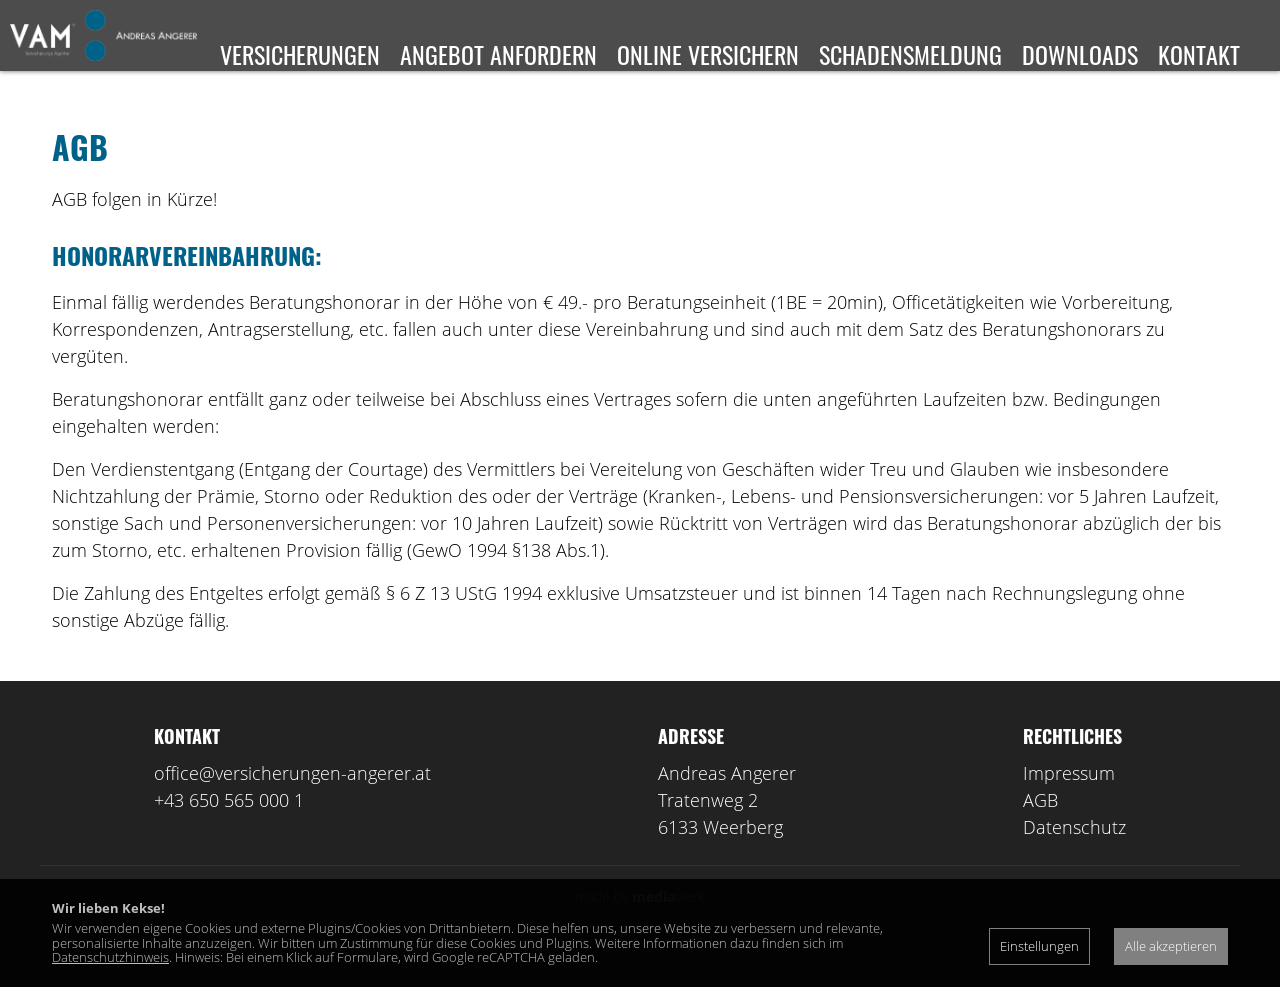 This screenshot has height=987, width=1280. Describe the element at coordinates (1074, 856) in the screenshot. I see `Datenschutz` at that location.